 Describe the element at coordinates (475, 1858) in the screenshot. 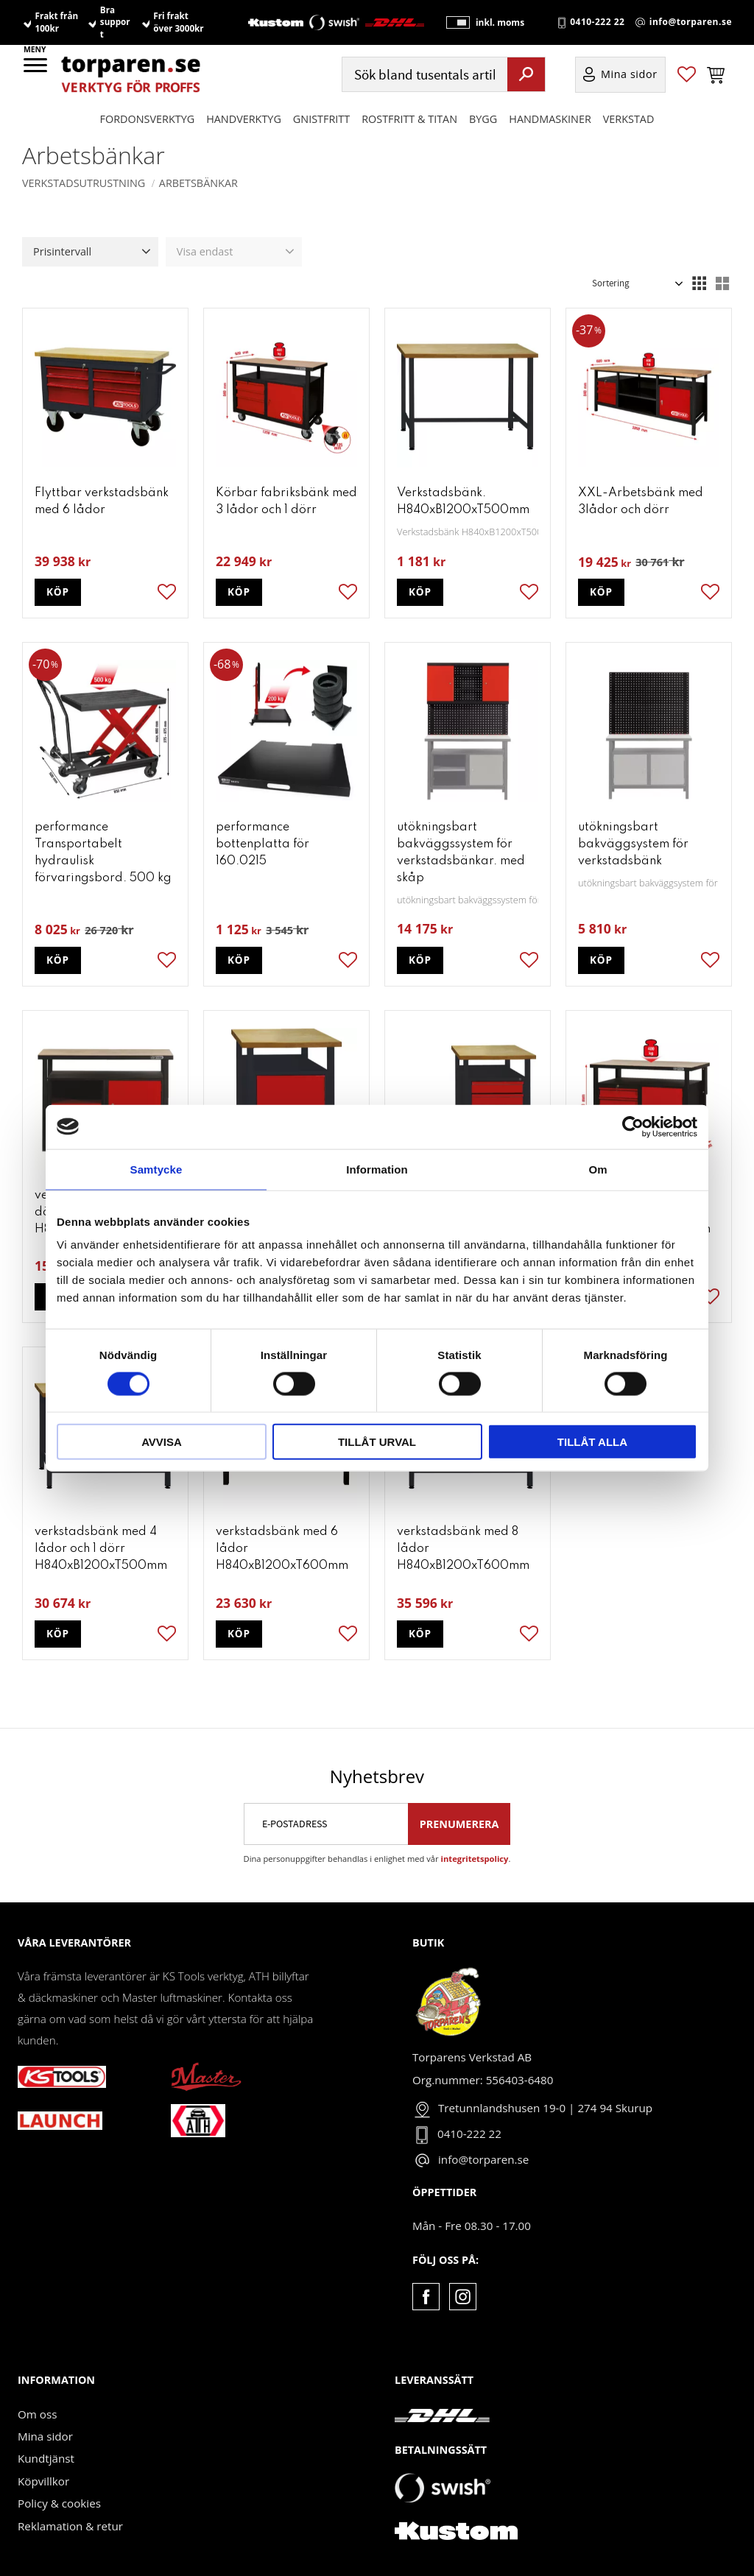

I see `integritetspolicy` at that location.